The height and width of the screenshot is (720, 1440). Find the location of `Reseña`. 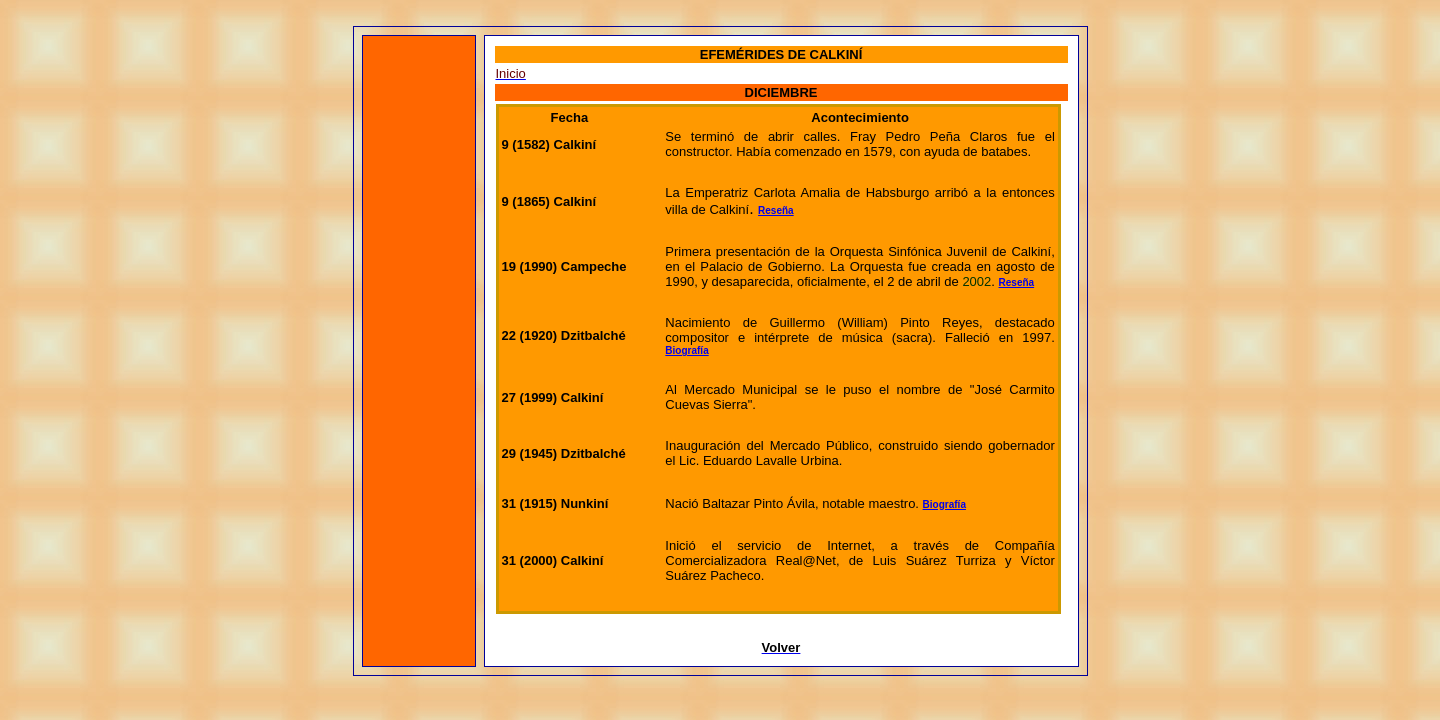

Reseña is located at coordinates (776, 210).